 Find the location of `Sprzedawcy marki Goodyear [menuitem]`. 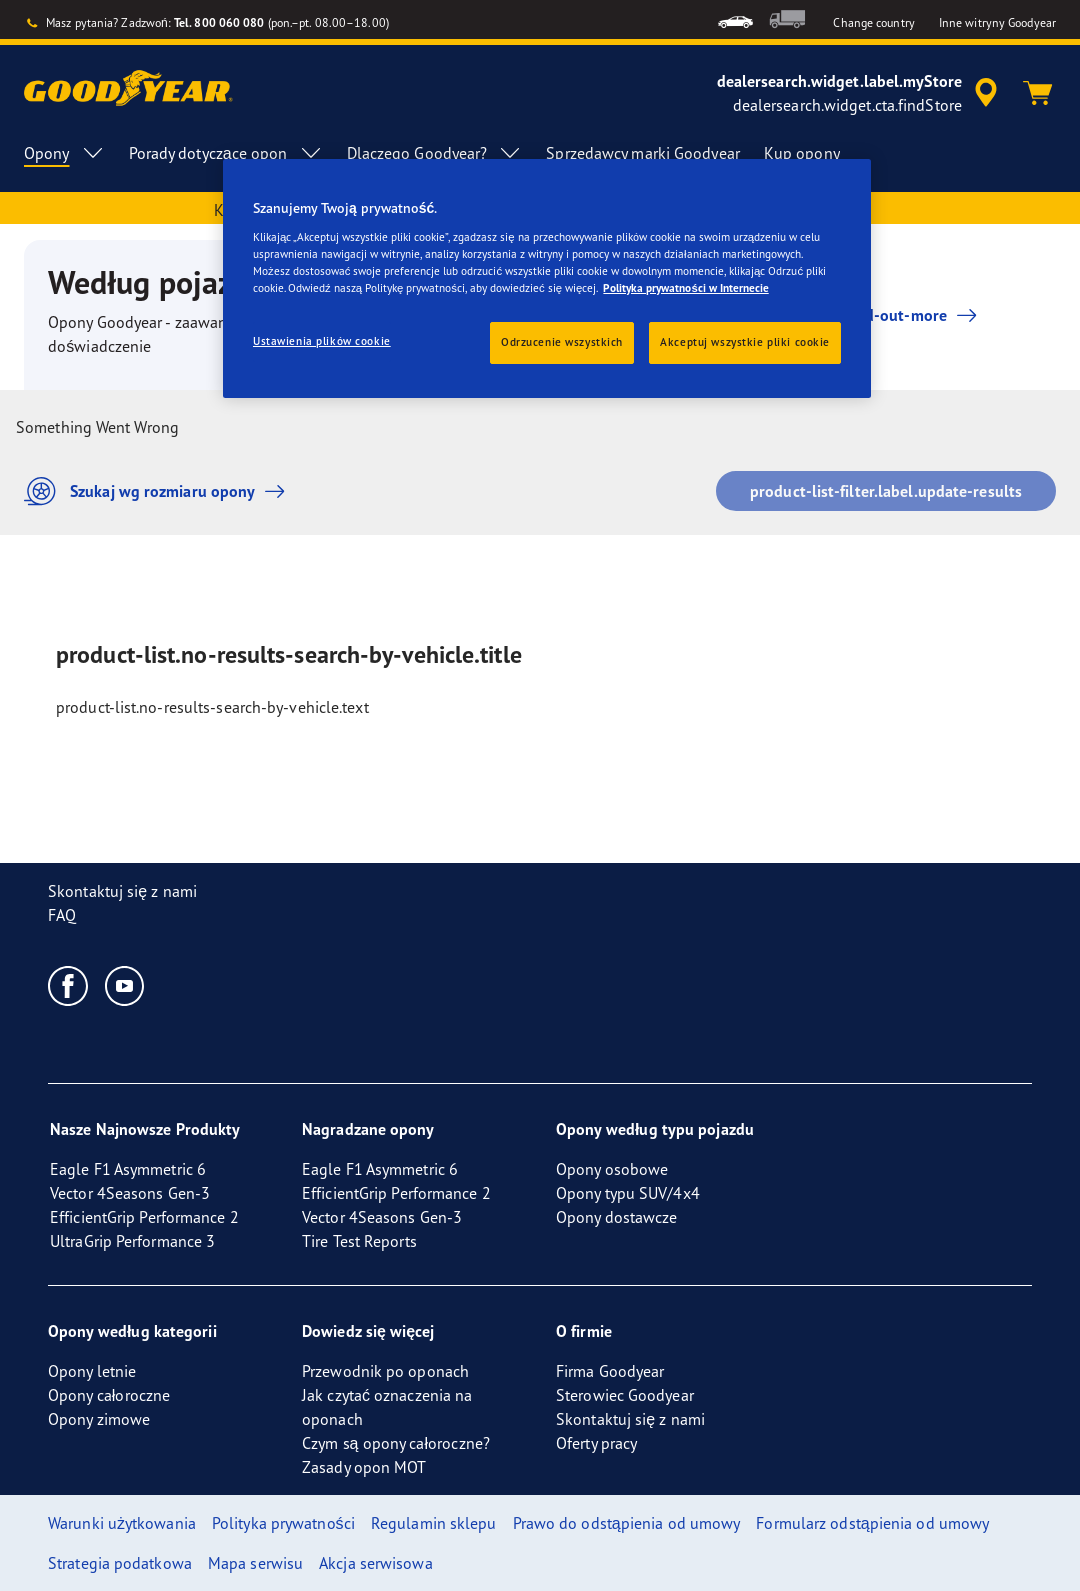

Sprzedawcy marki Goodyear [menuitem] is located at coordinates (643, 153).